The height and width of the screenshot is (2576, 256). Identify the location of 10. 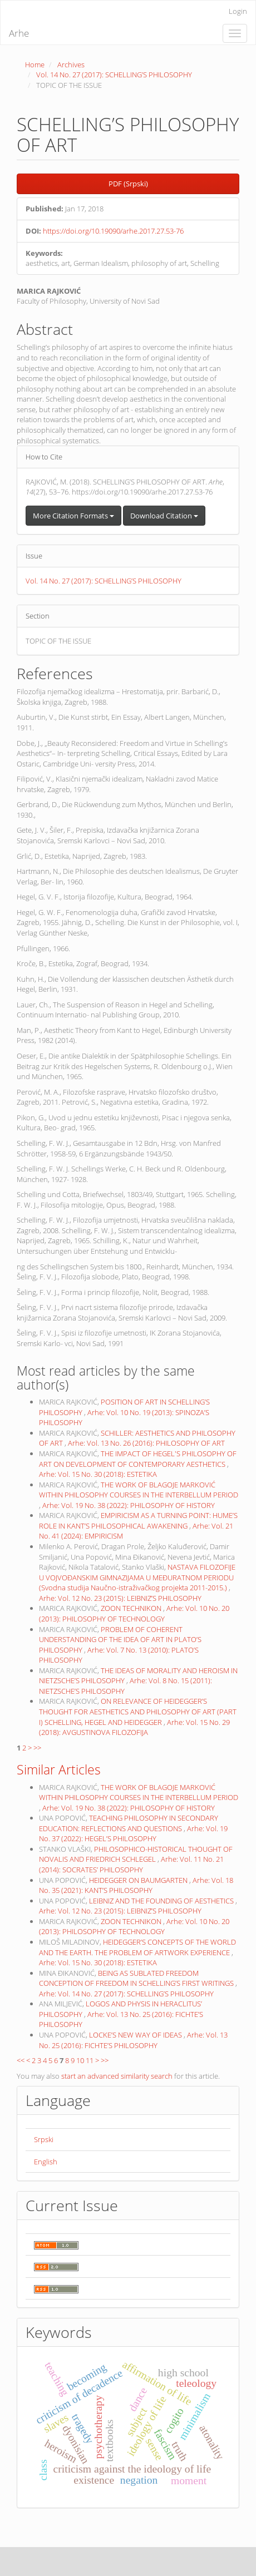
(80, 2060).